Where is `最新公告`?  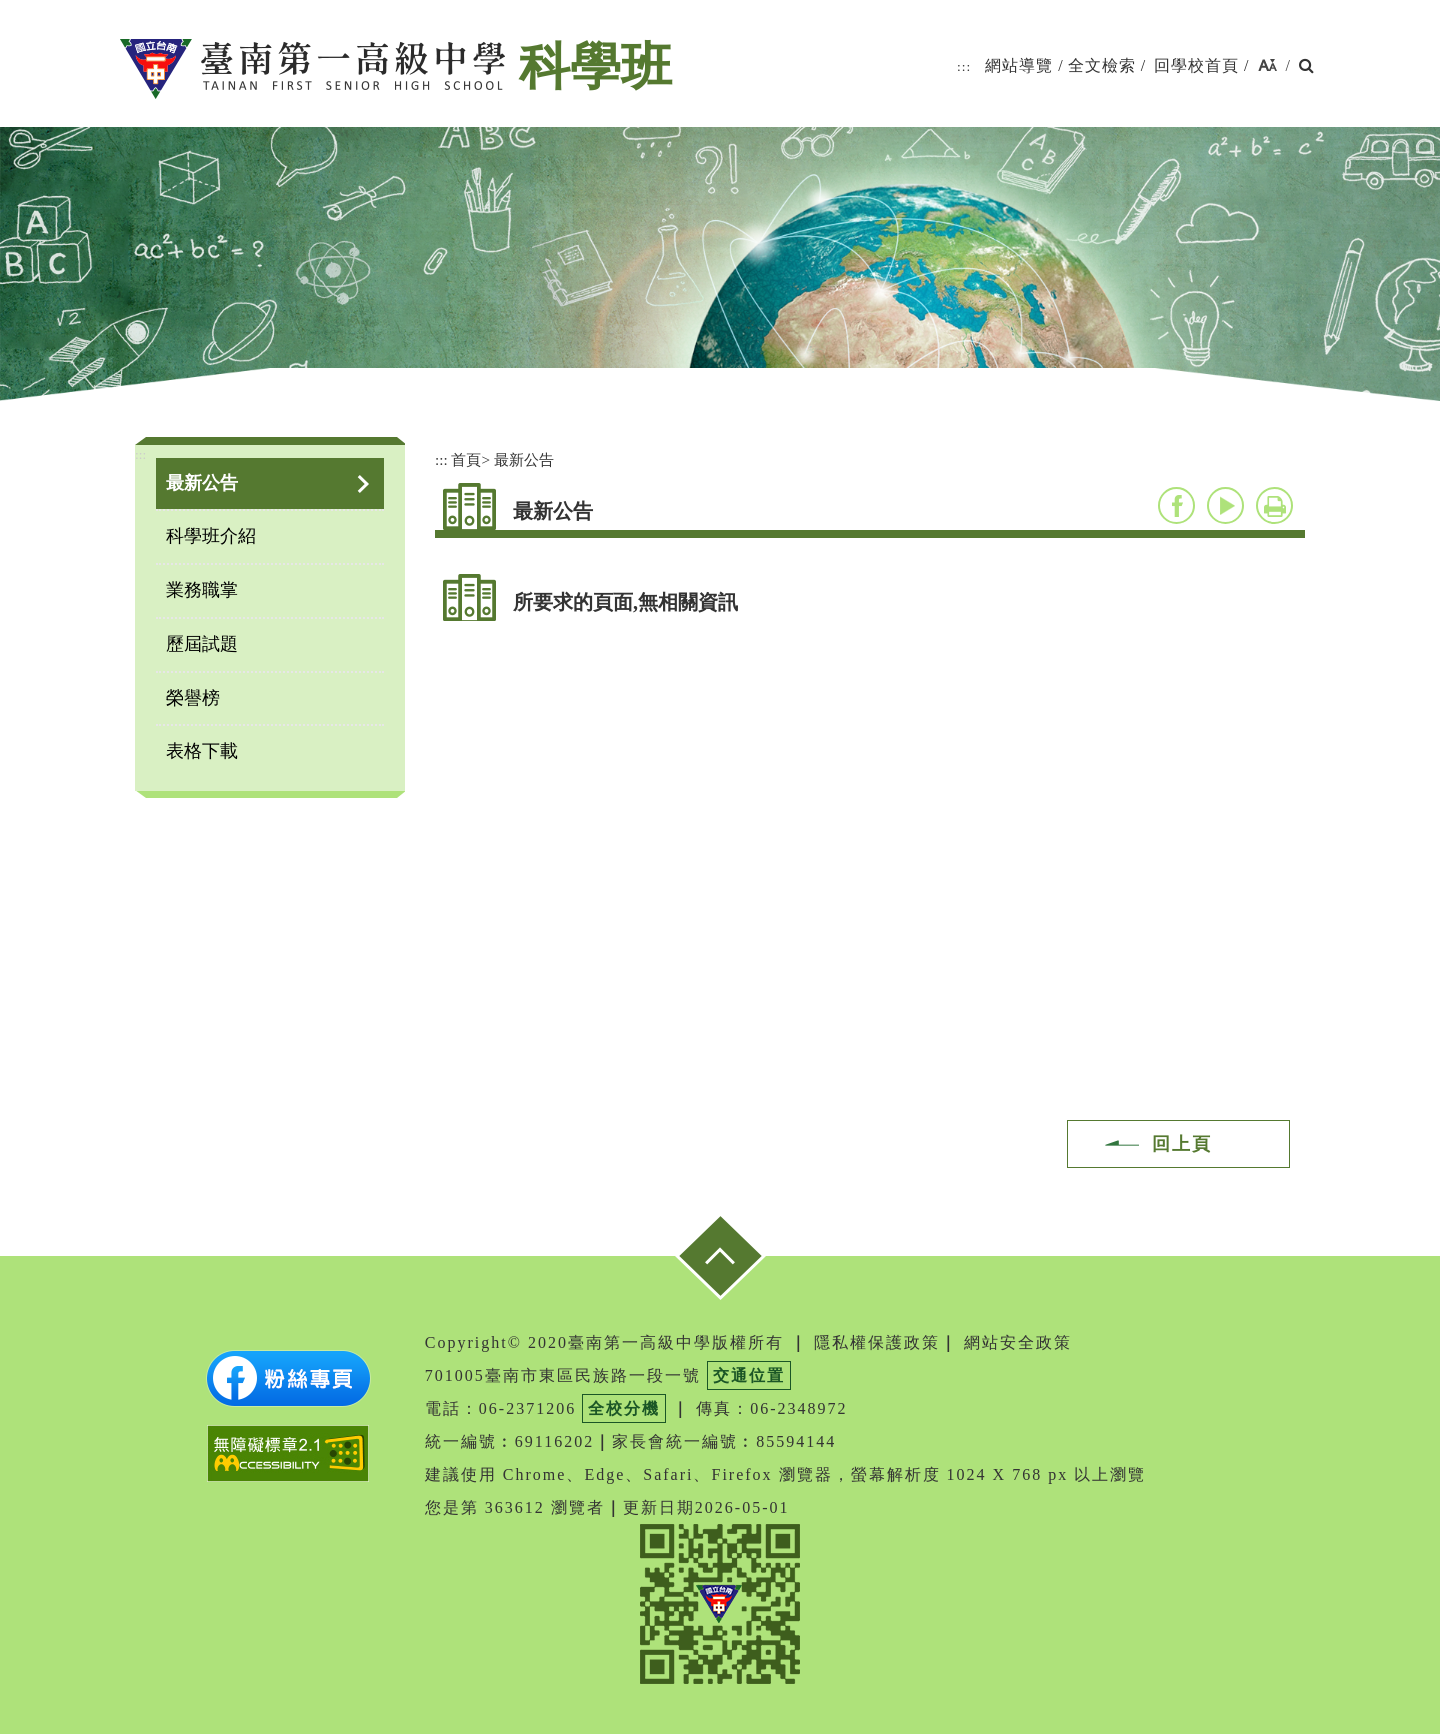
最新公告 is located at coordinates (202, 483).